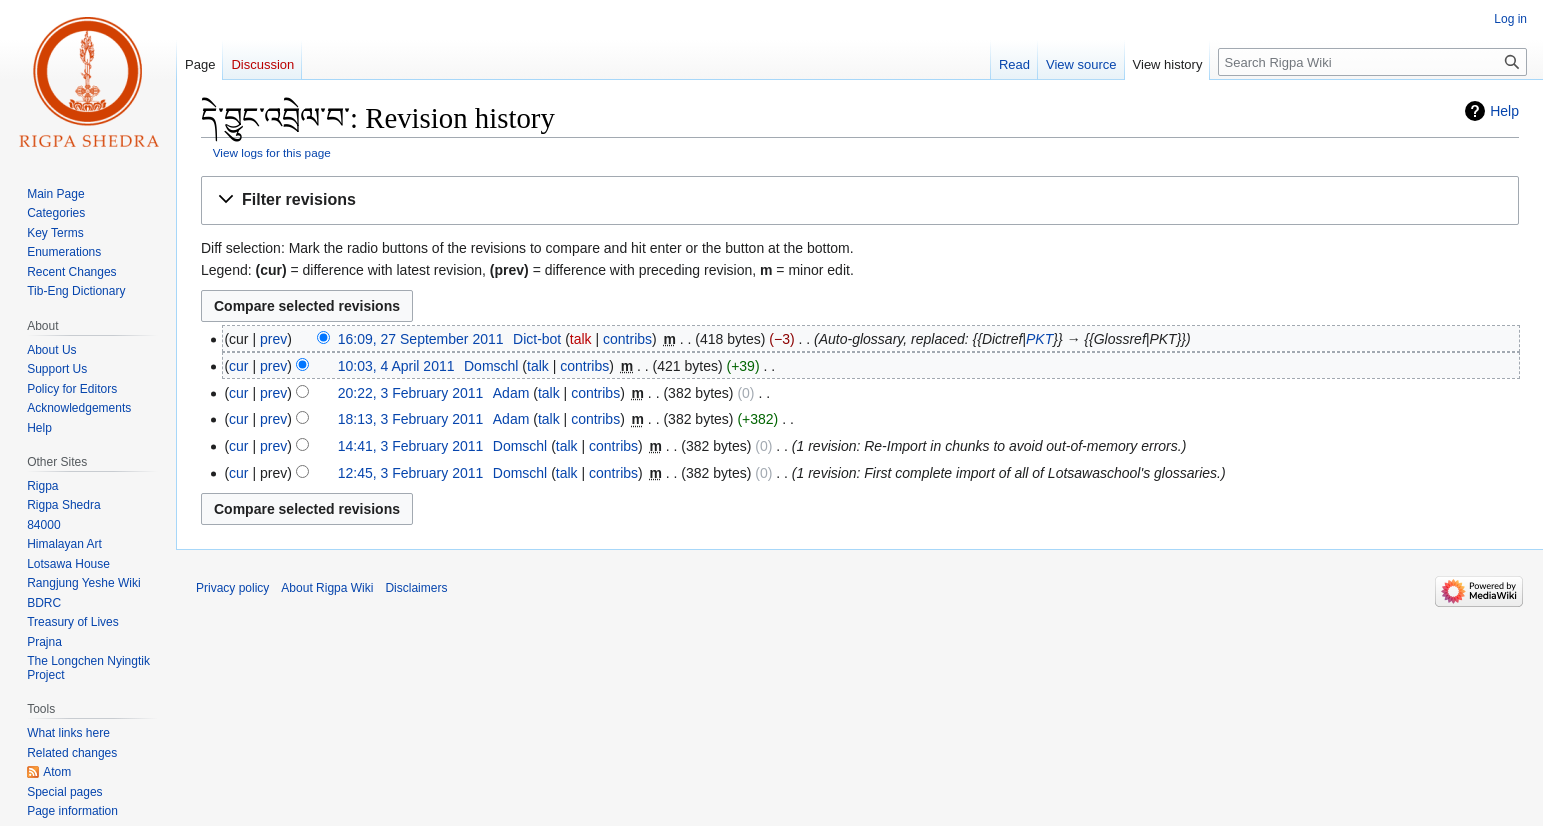 The height and width of the screenshot is (826, 1543). What do you see at coordinates (238, 366) in the screenshot?
I see `cur` at bounding box center [238, 366].